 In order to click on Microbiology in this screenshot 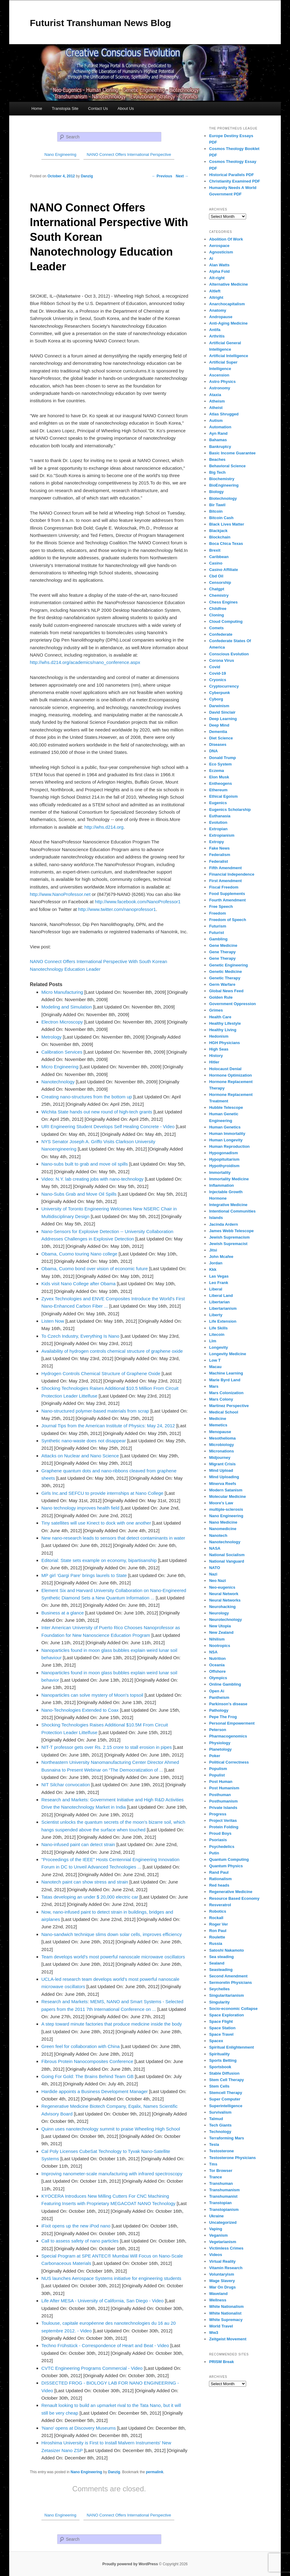, I will do `click(221, 1444)`.